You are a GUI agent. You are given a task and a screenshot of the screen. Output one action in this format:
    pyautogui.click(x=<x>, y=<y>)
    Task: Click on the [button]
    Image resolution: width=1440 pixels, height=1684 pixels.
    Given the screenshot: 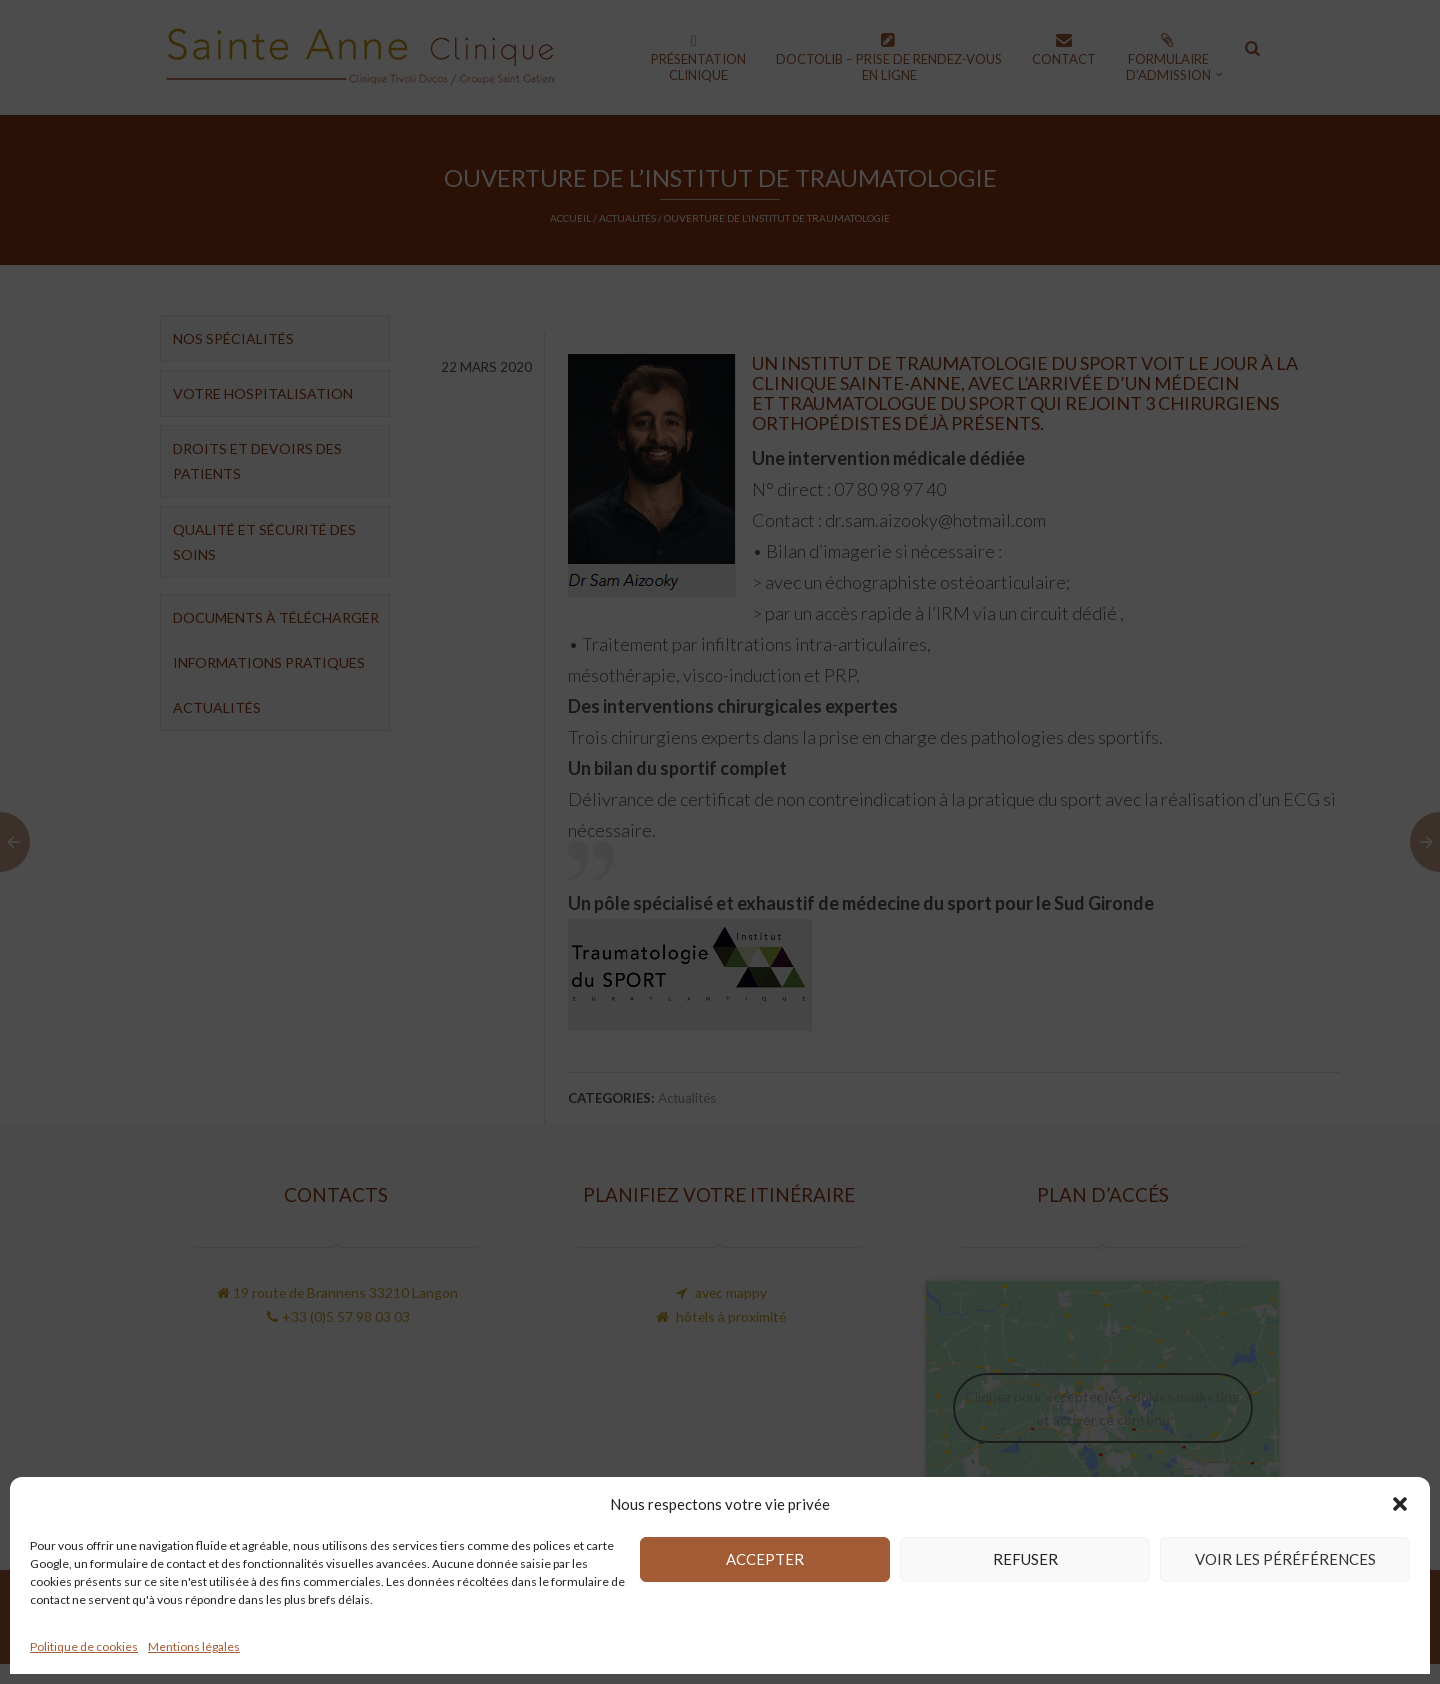 What is the action you would take?
    pyautogui.click(x=1400, y=1504)
    